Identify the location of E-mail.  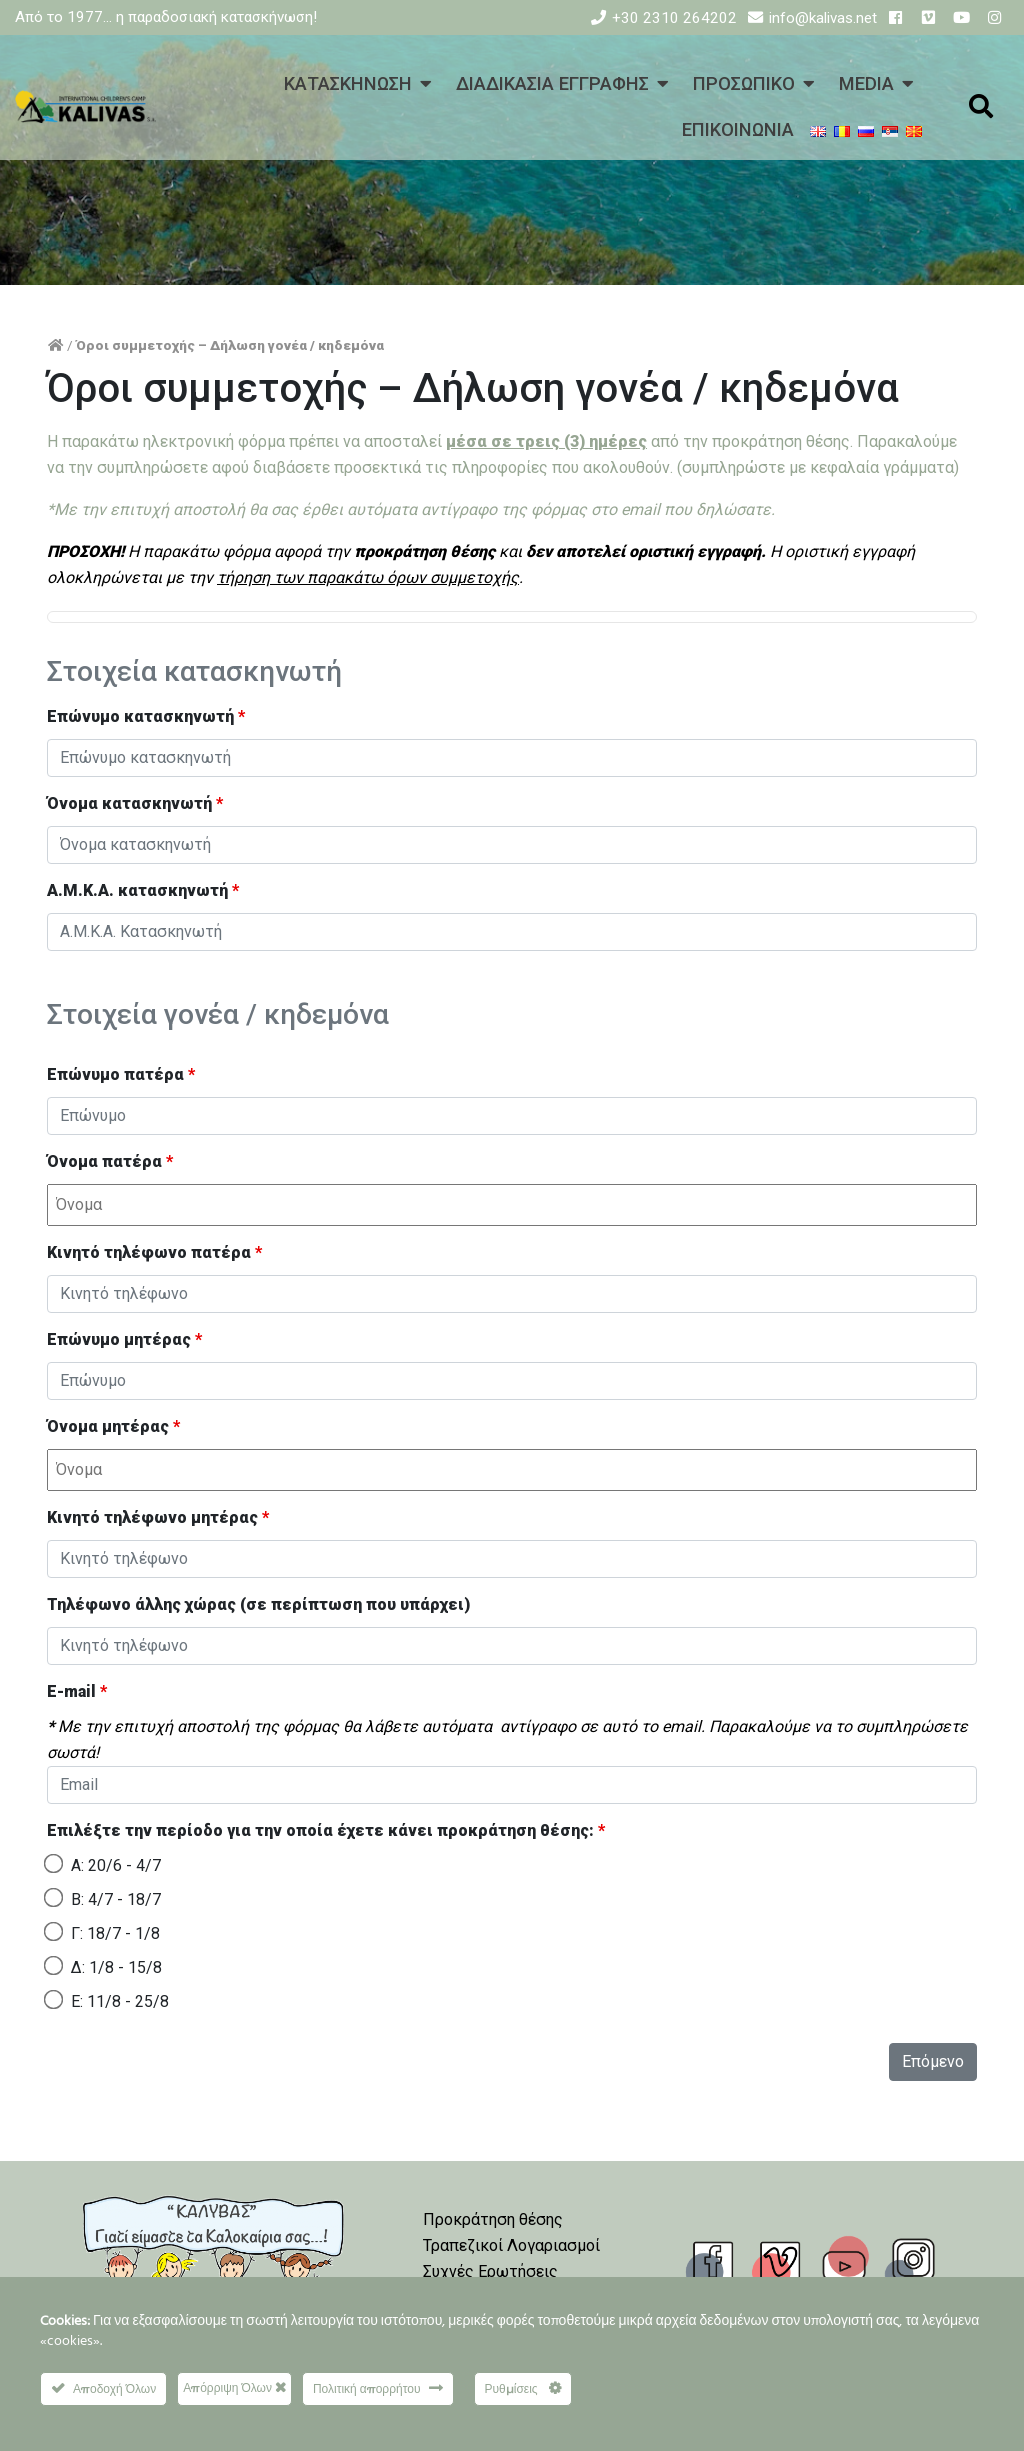
(77, 1691).